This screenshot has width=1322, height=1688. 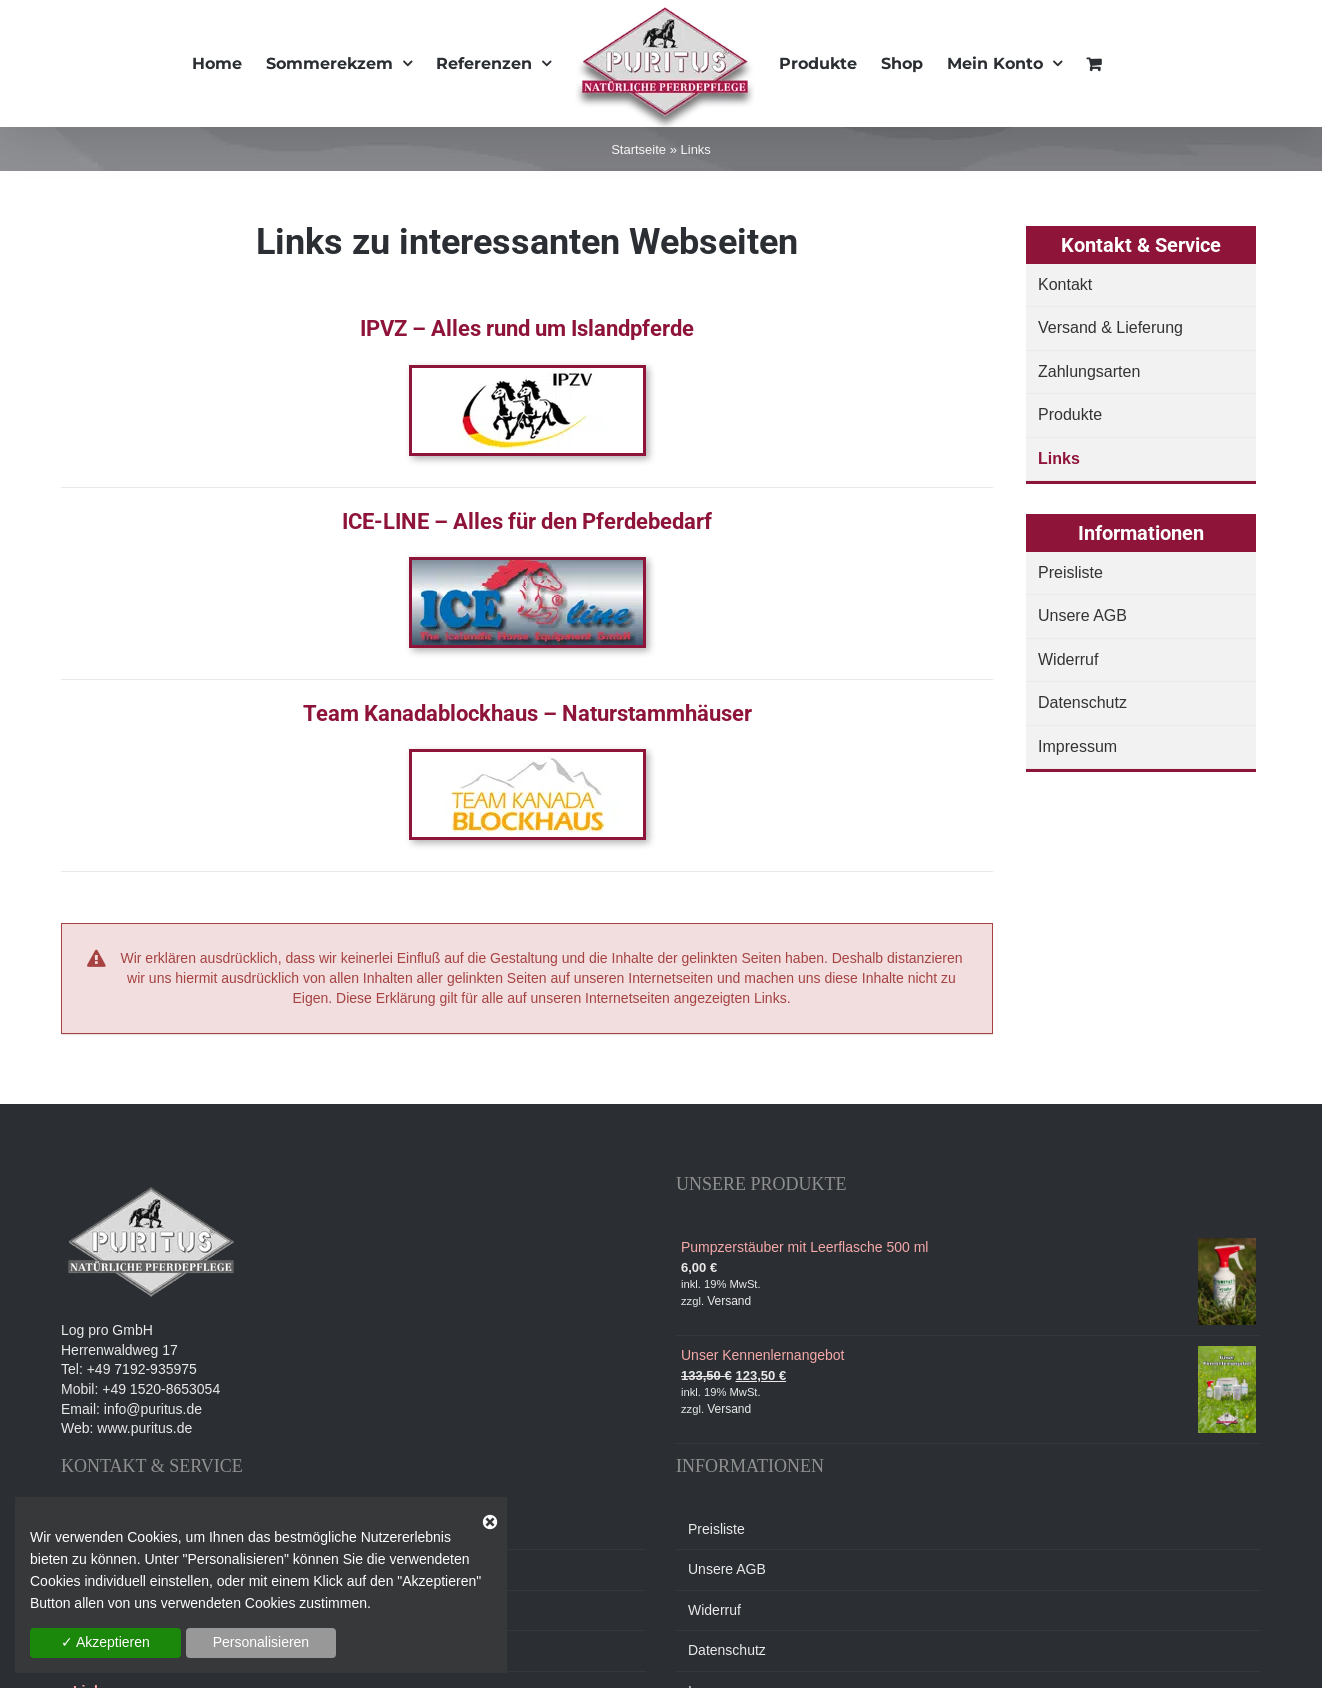 I want to click on Team Kanadablockhaus – Naturstammhäuser, so click(x=527, y=713).